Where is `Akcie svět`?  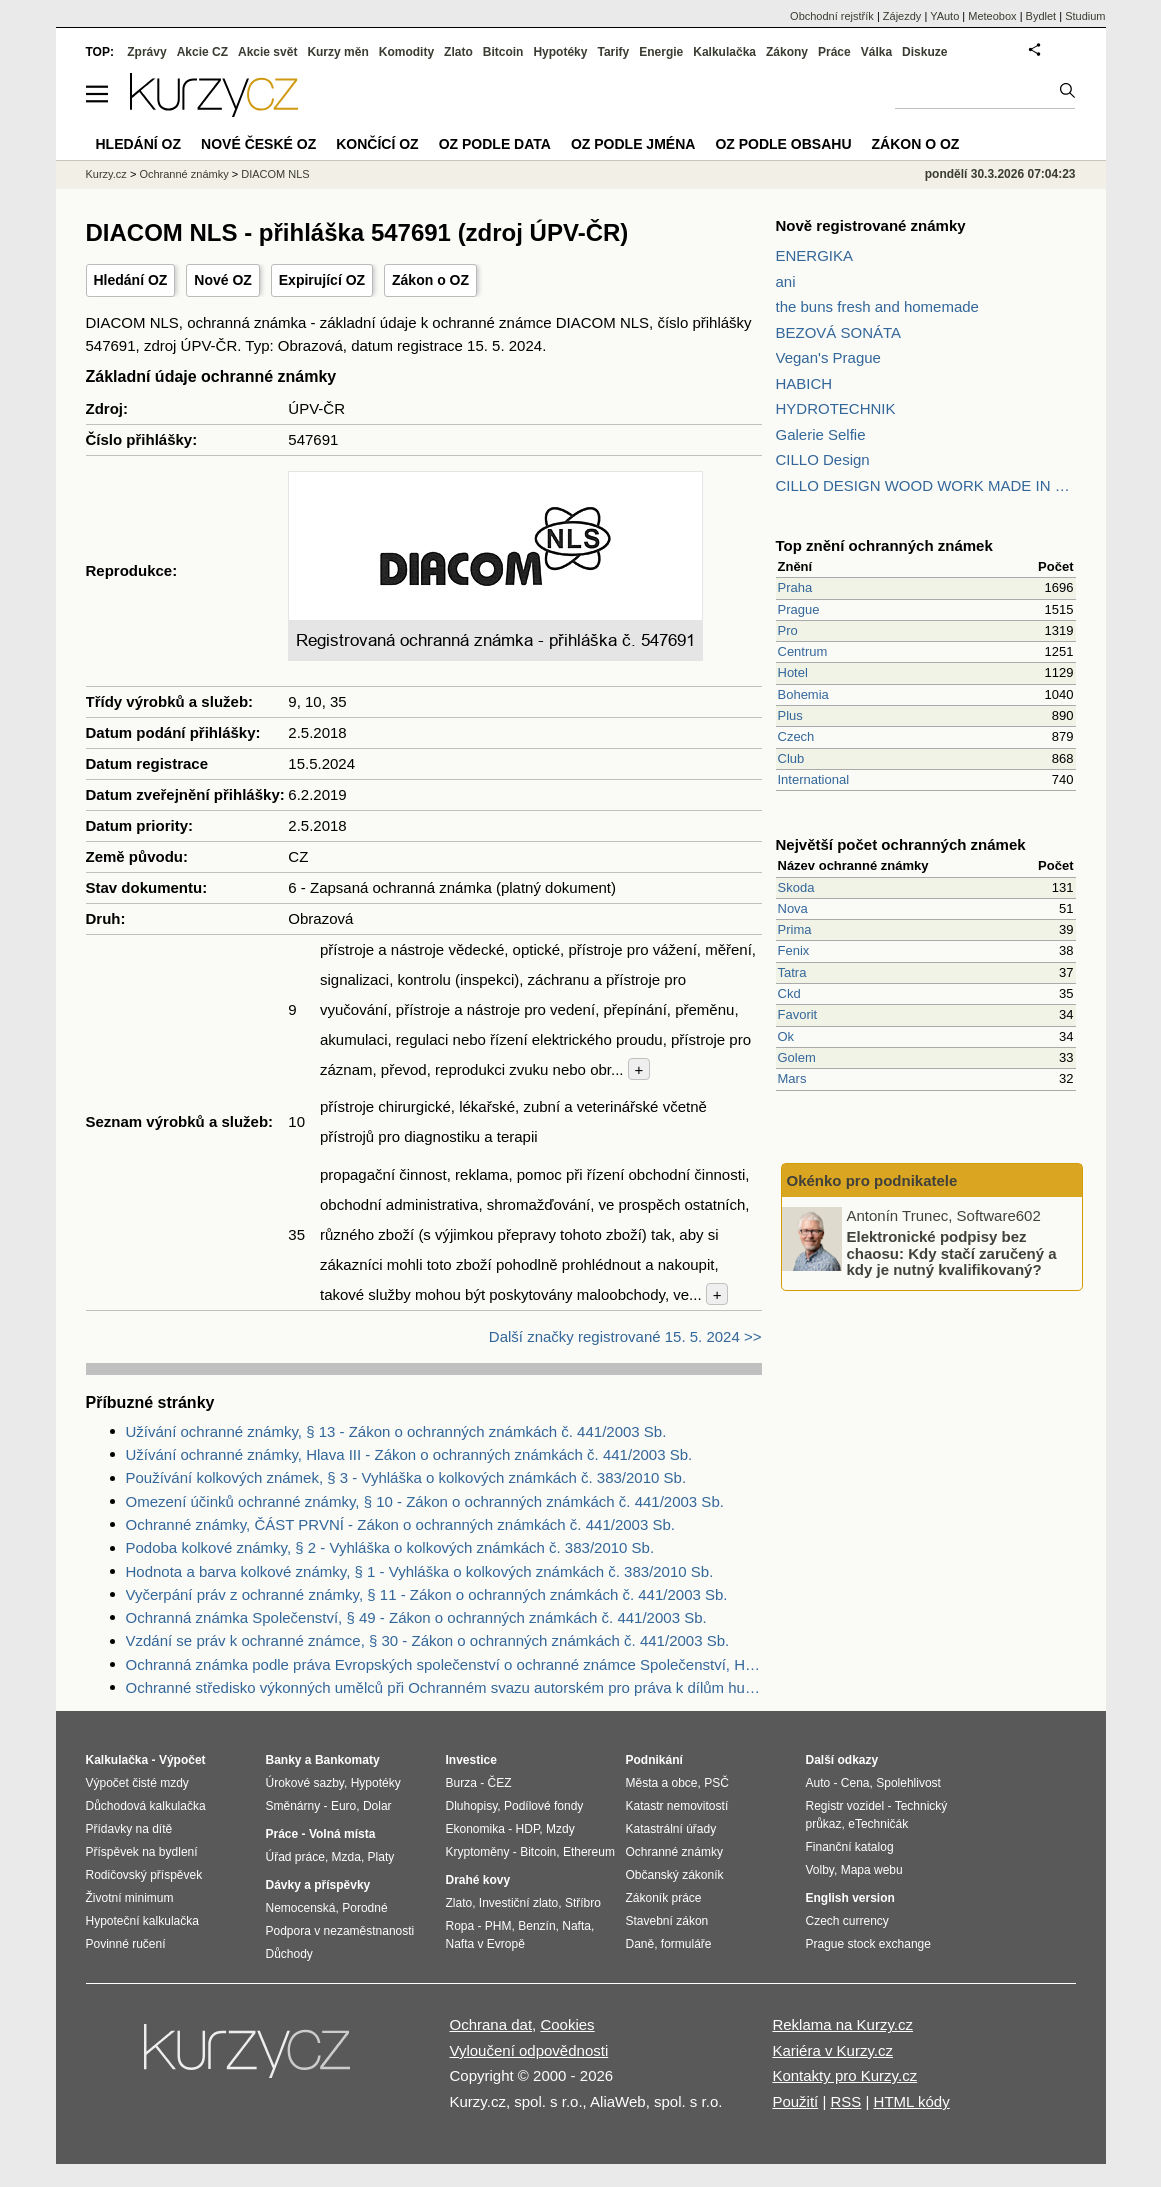 Akcie svět is located at coordinates (267, 52).